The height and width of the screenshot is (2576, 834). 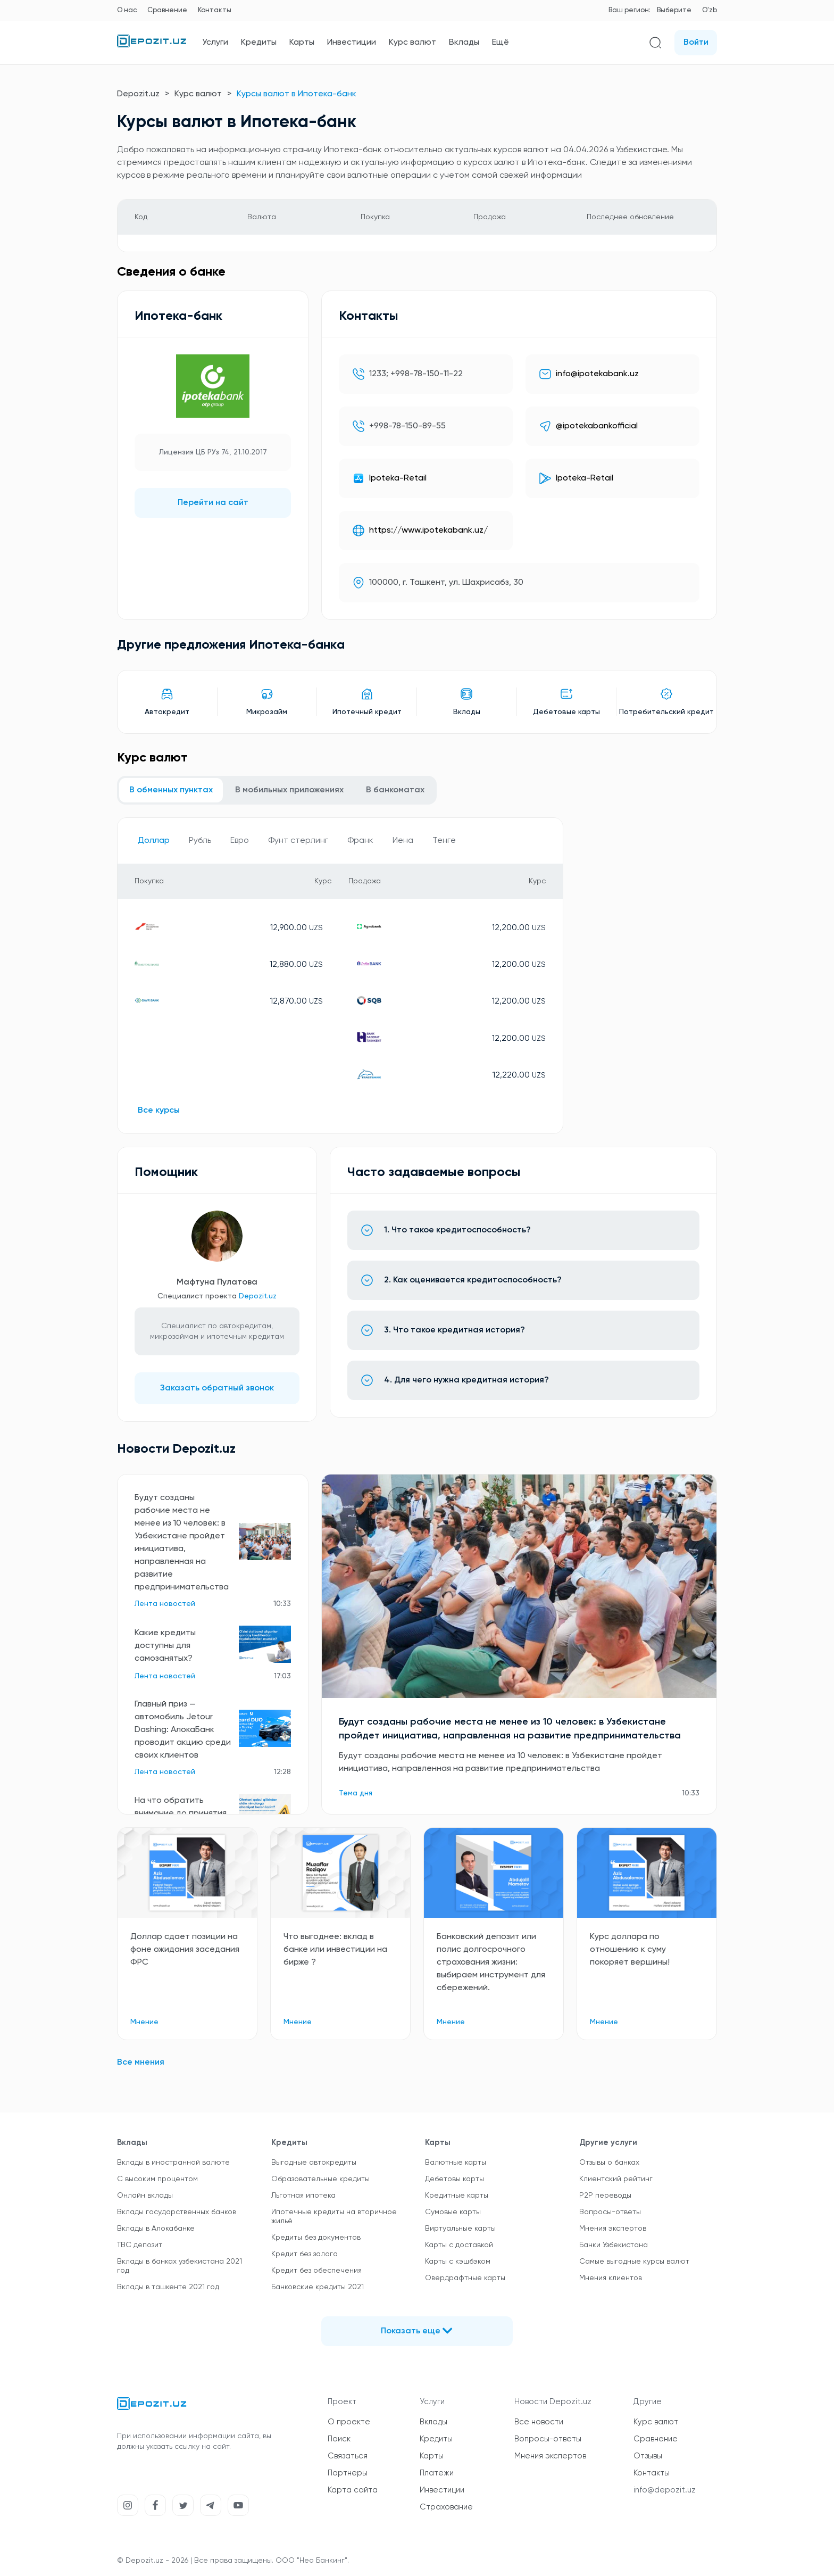 I want to click on Кредиты, so click(x=259, y=42).